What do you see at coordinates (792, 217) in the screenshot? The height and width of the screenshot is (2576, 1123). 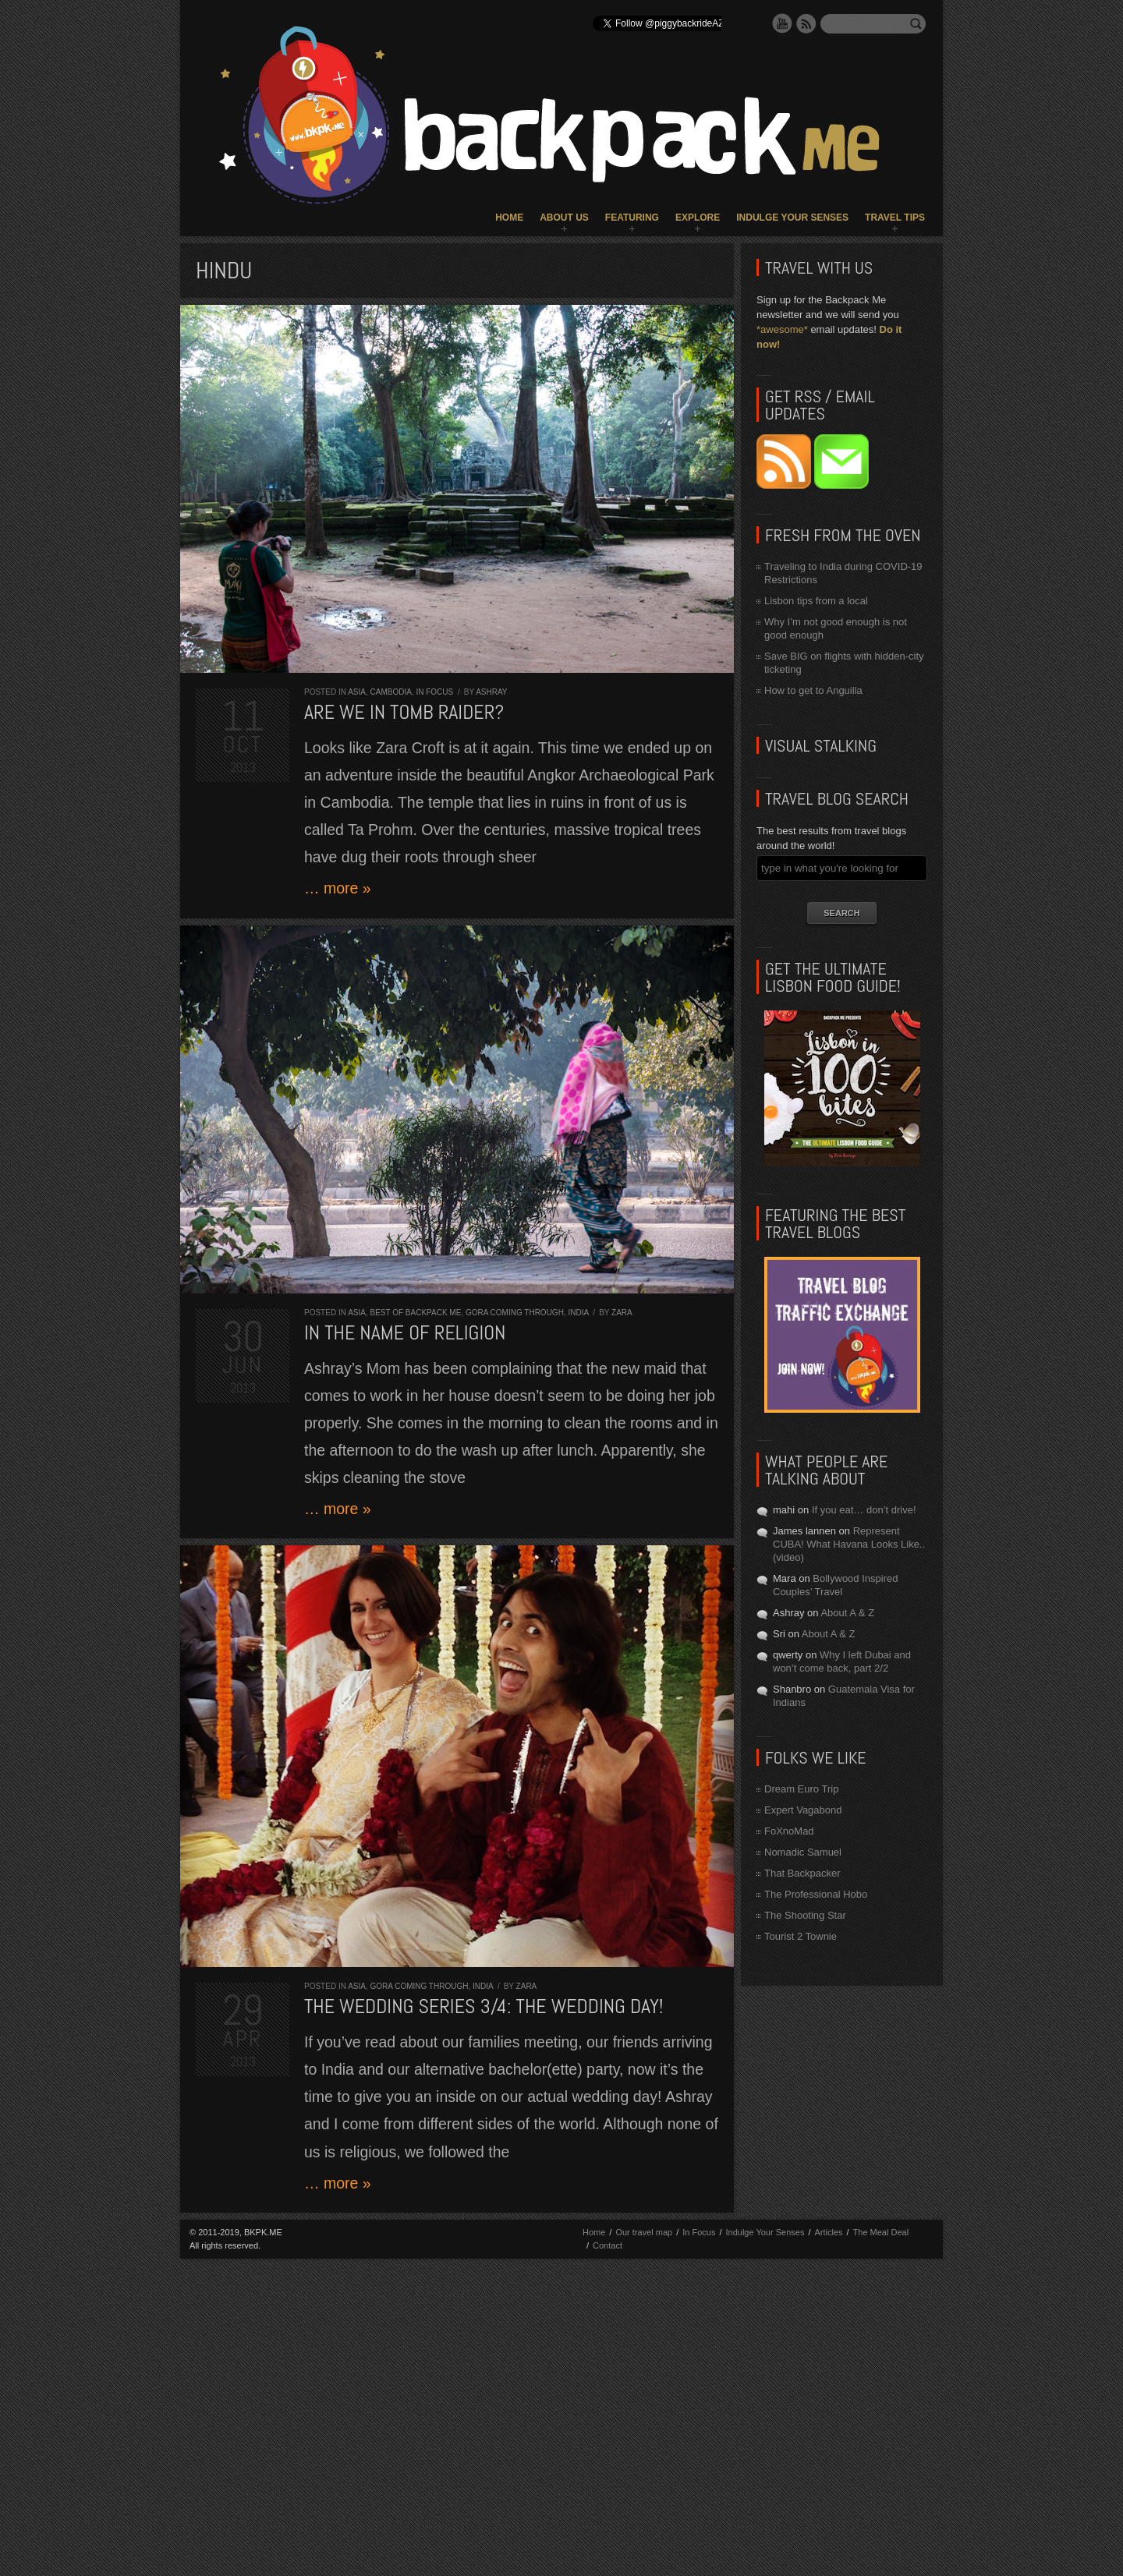 I see `Indulge Your Senses` at bounding box center [792, 217].